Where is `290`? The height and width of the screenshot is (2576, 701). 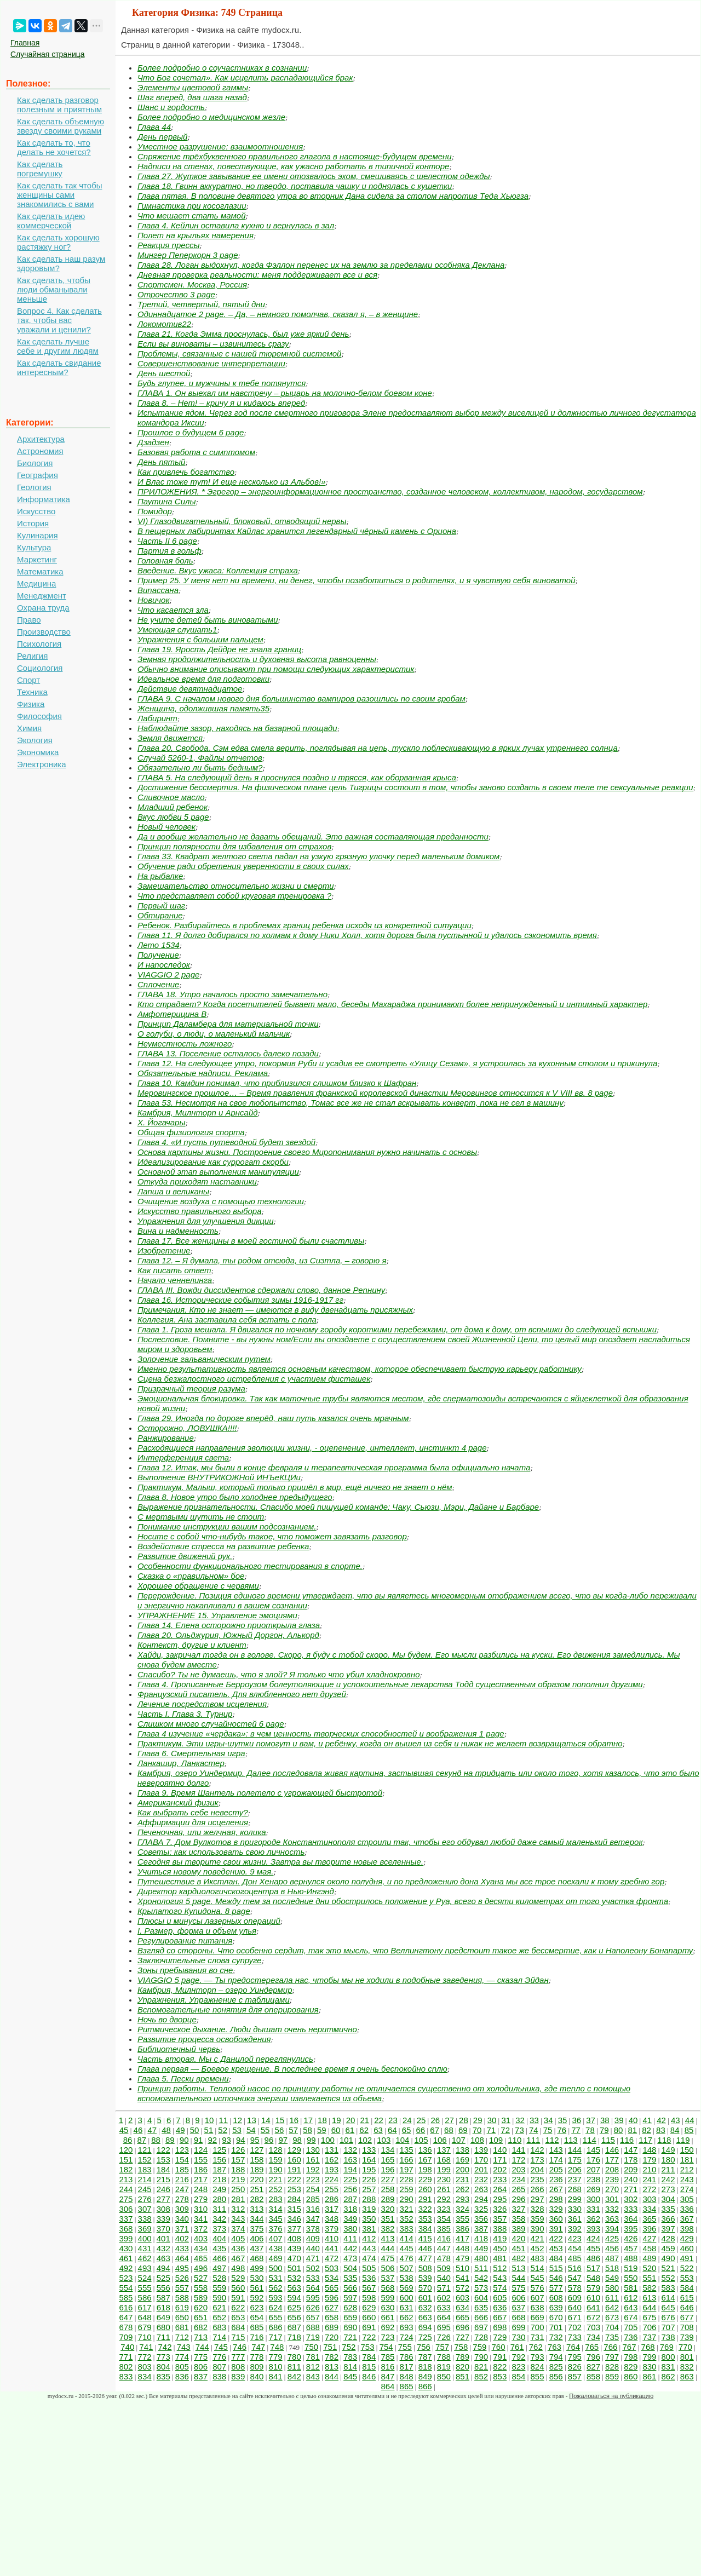
290 is located at coordinates (406, 2199).